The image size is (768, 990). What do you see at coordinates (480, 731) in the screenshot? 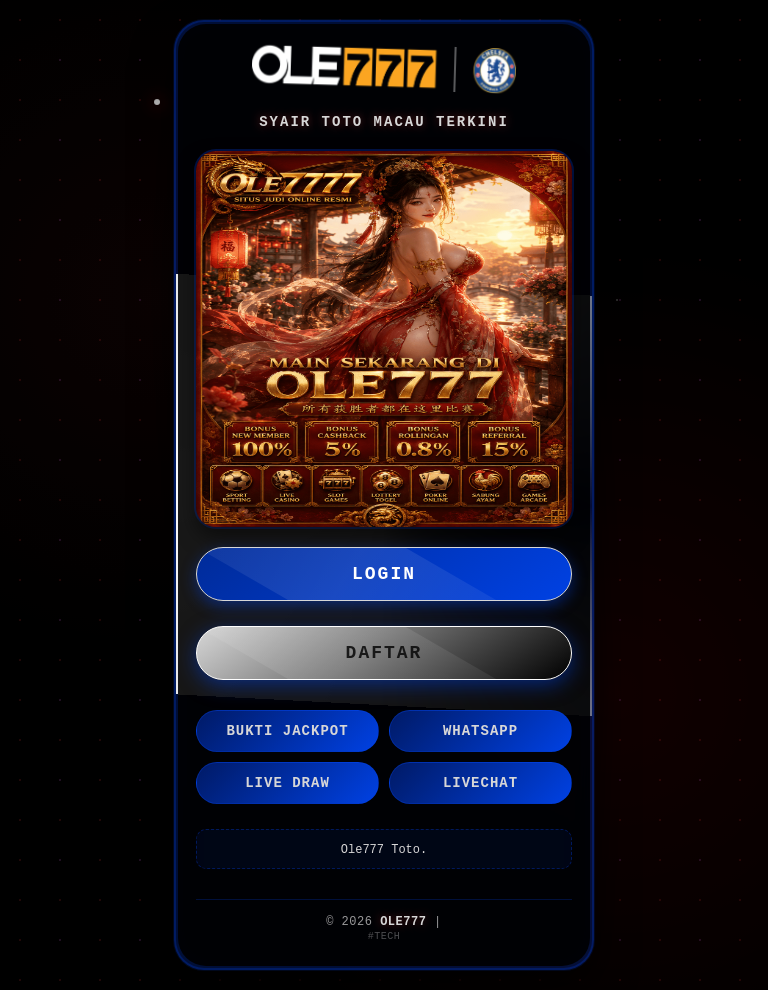
I see `WHATSAPP [button]` at bounding box center [480, 731].